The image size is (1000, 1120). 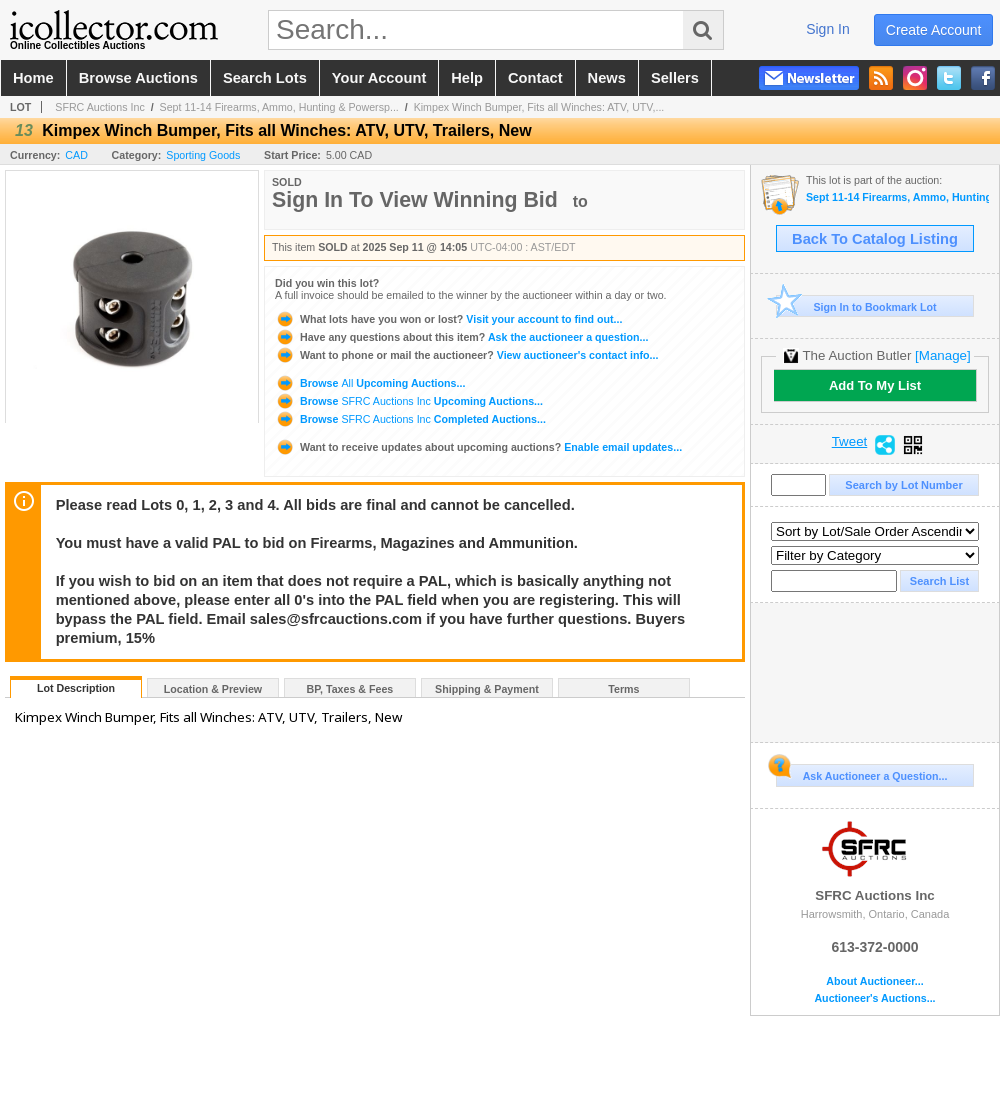 I want to click on About Auctioneer..., so click(x=874, y=981).